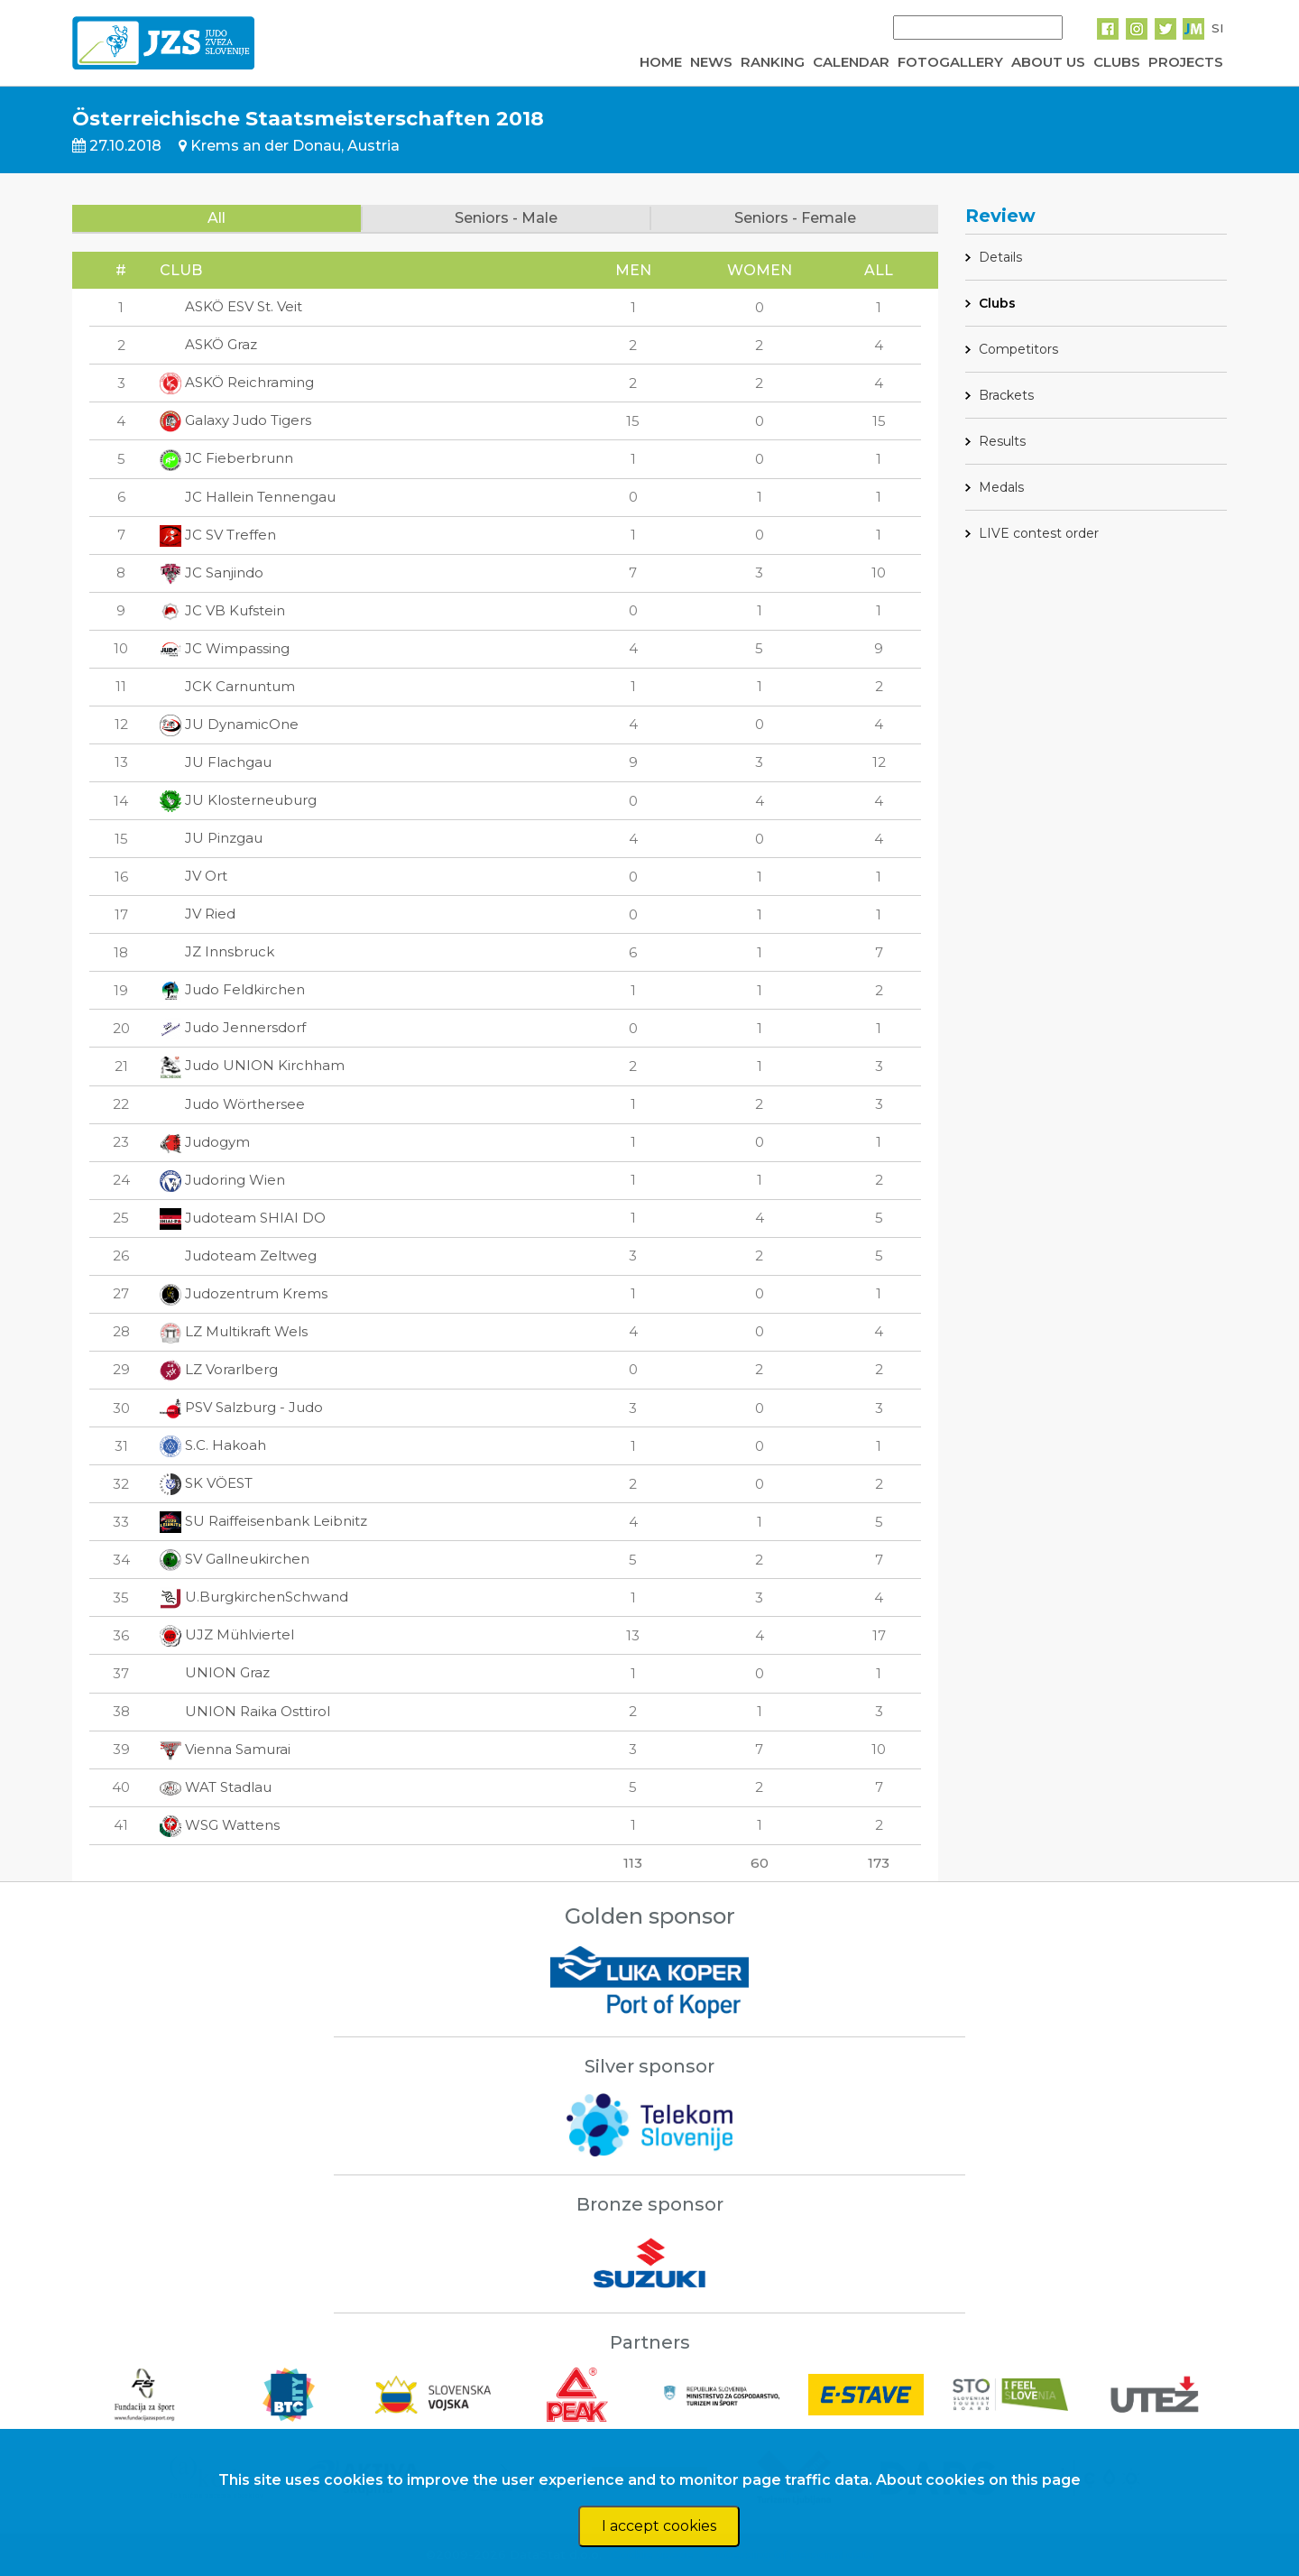 The width and height of the screenshot is (1299, 2576). I want to click on UNION Raika Osttirol, so click(245, 1711).